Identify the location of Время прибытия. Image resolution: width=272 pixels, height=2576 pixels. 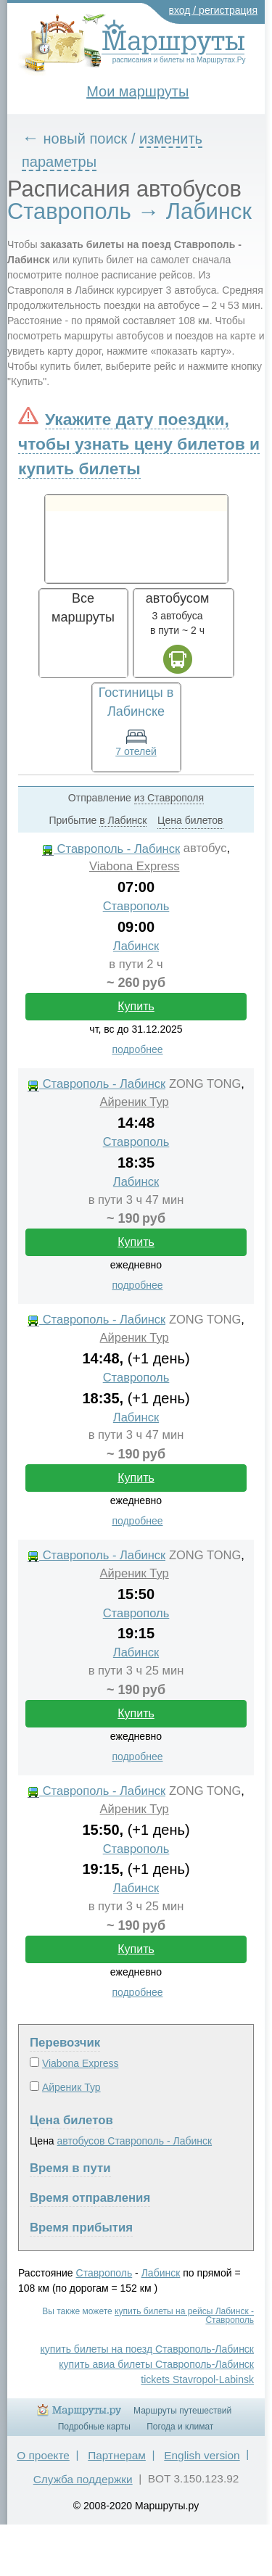
(81, 2227).